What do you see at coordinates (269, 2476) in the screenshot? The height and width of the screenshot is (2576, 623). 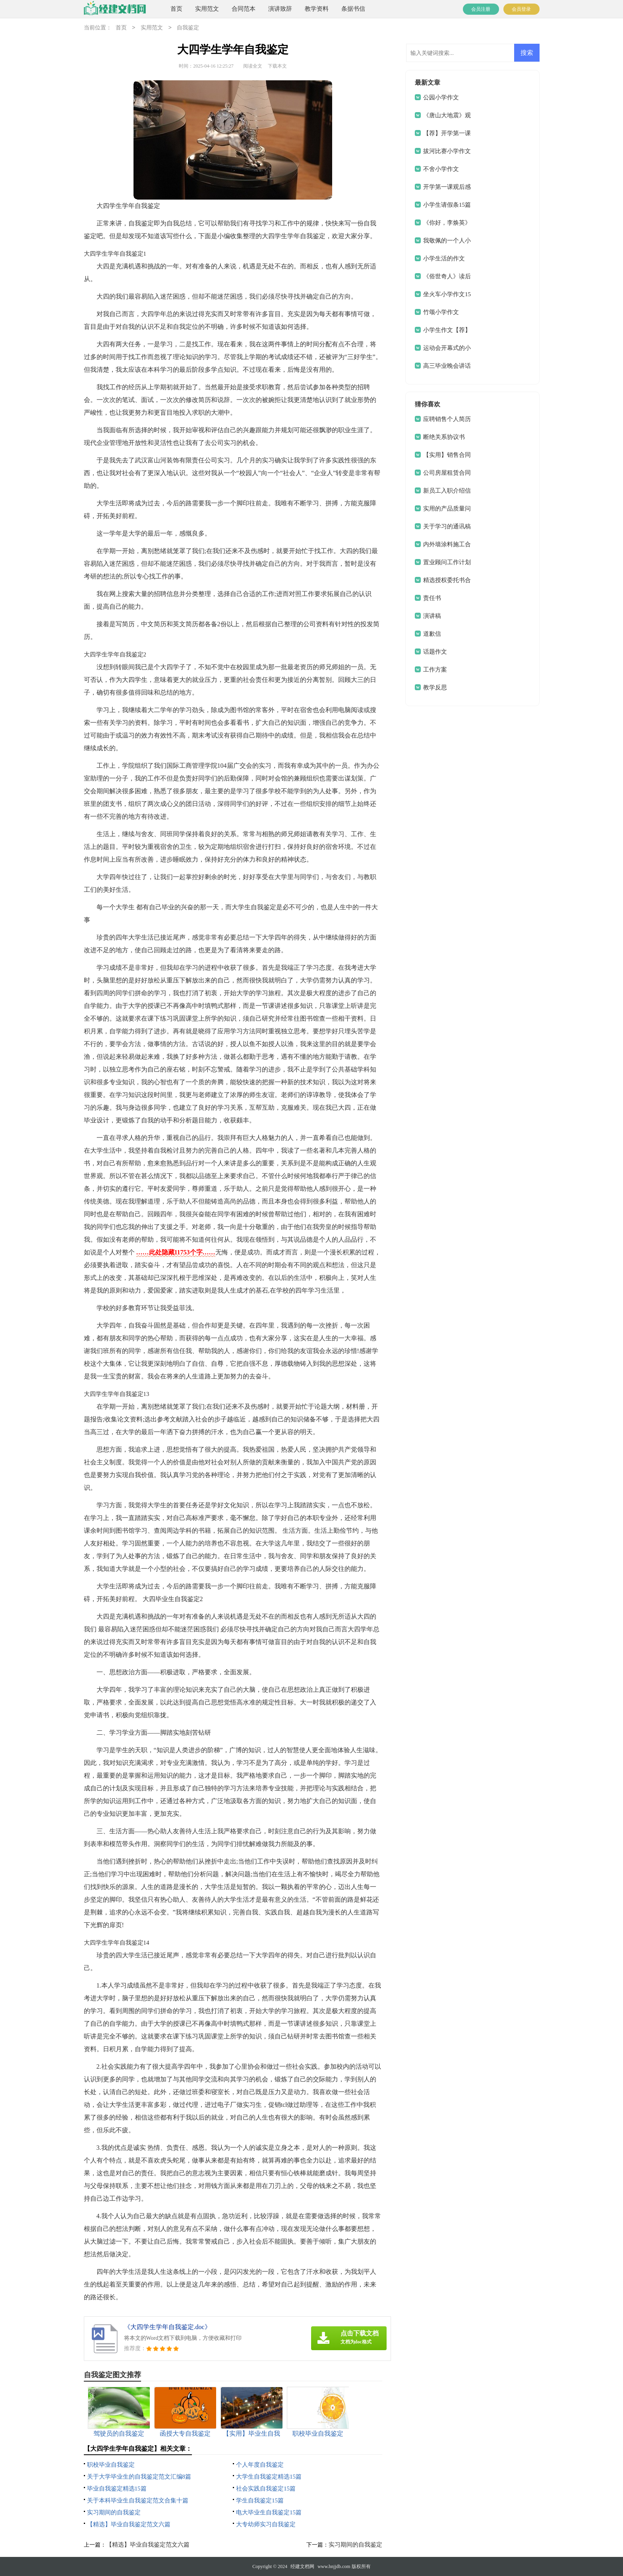 I see `大学生自我鉴定精选15篇` at bounding box center [269, 2476].